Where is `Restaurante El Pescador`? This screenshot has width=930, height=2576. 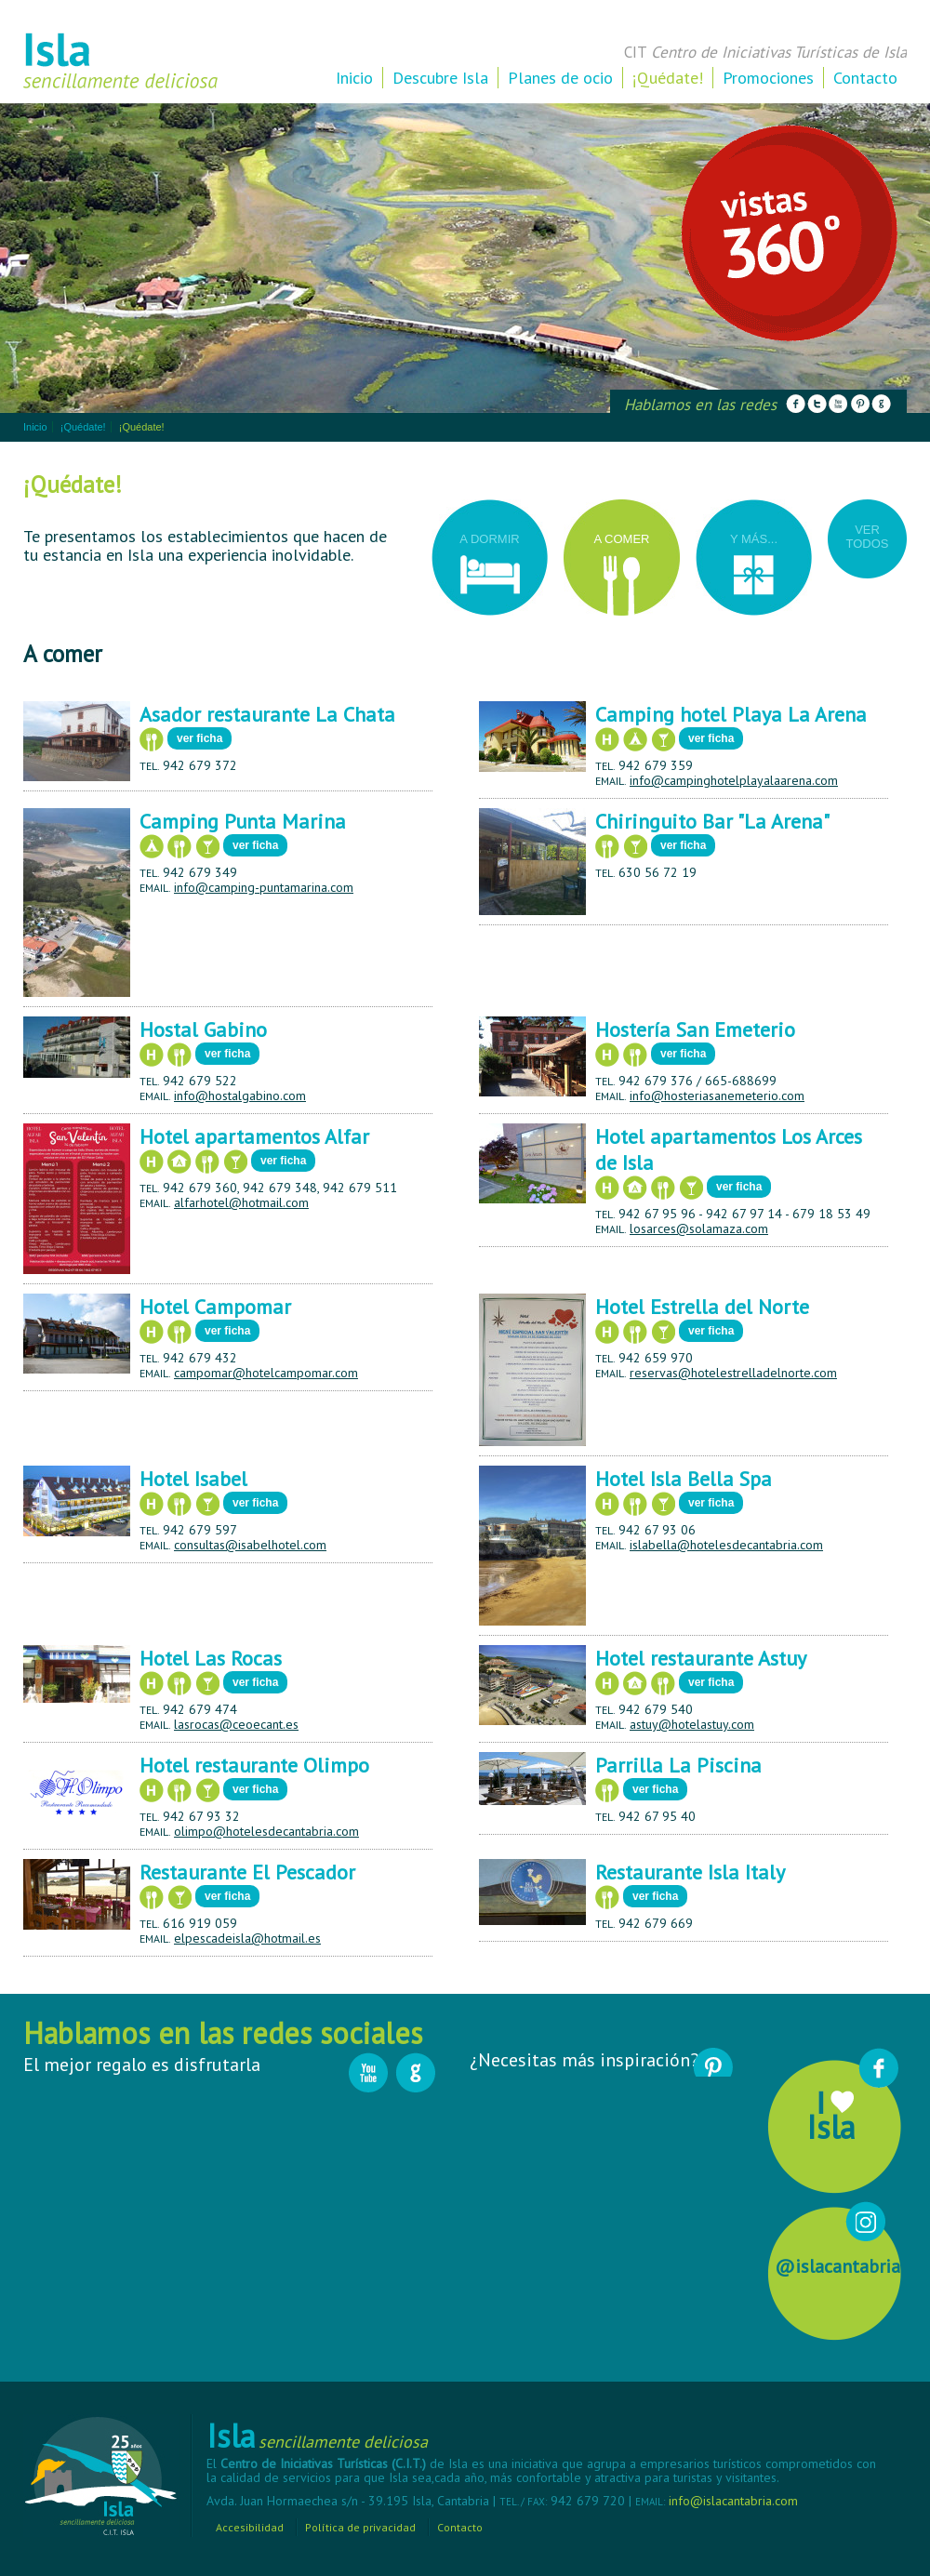
Restaurante El Pescador is located at coordinates (247, 1872).